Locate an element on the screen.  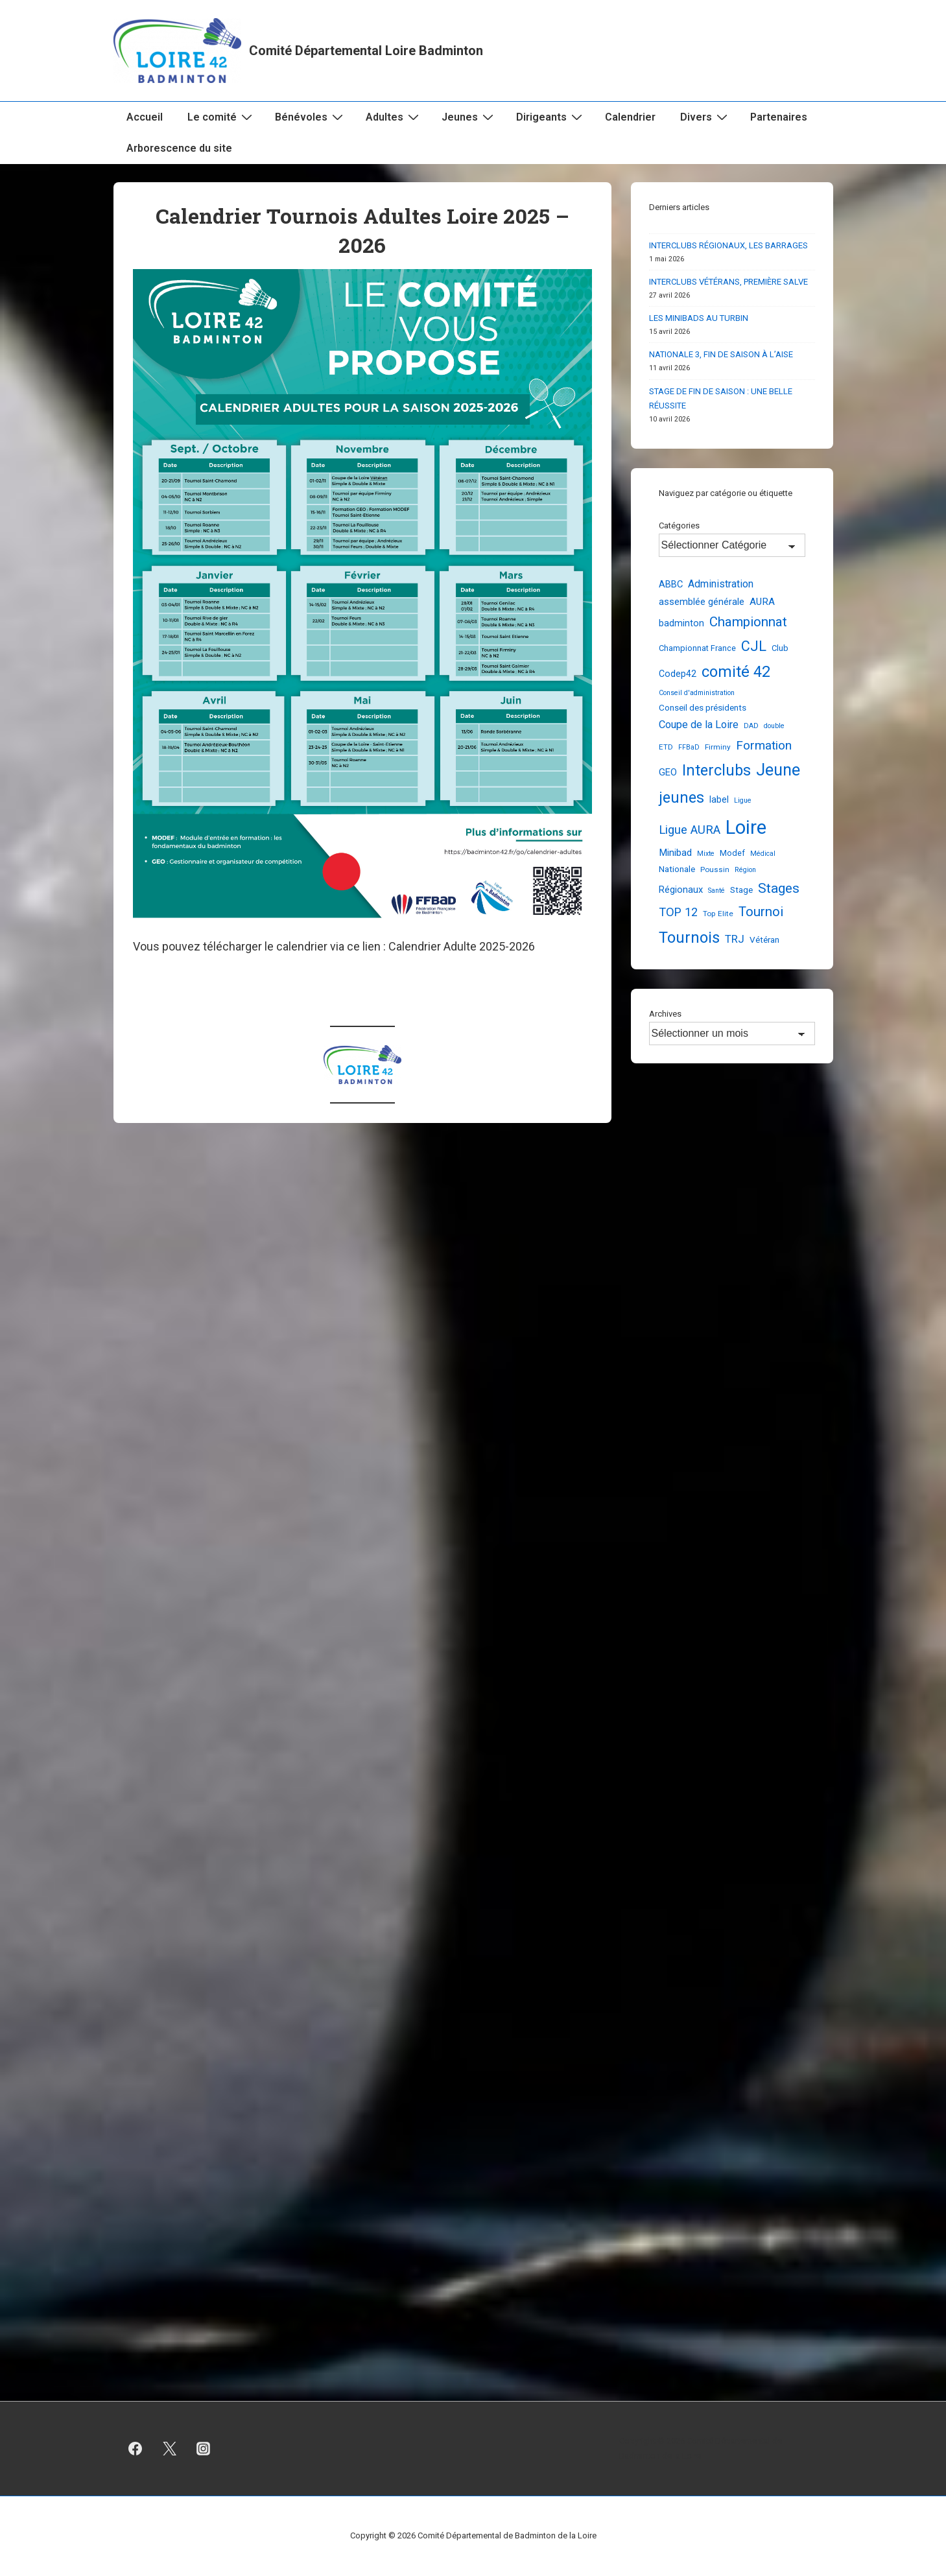
Le comité is located at coordinates (221, 117).